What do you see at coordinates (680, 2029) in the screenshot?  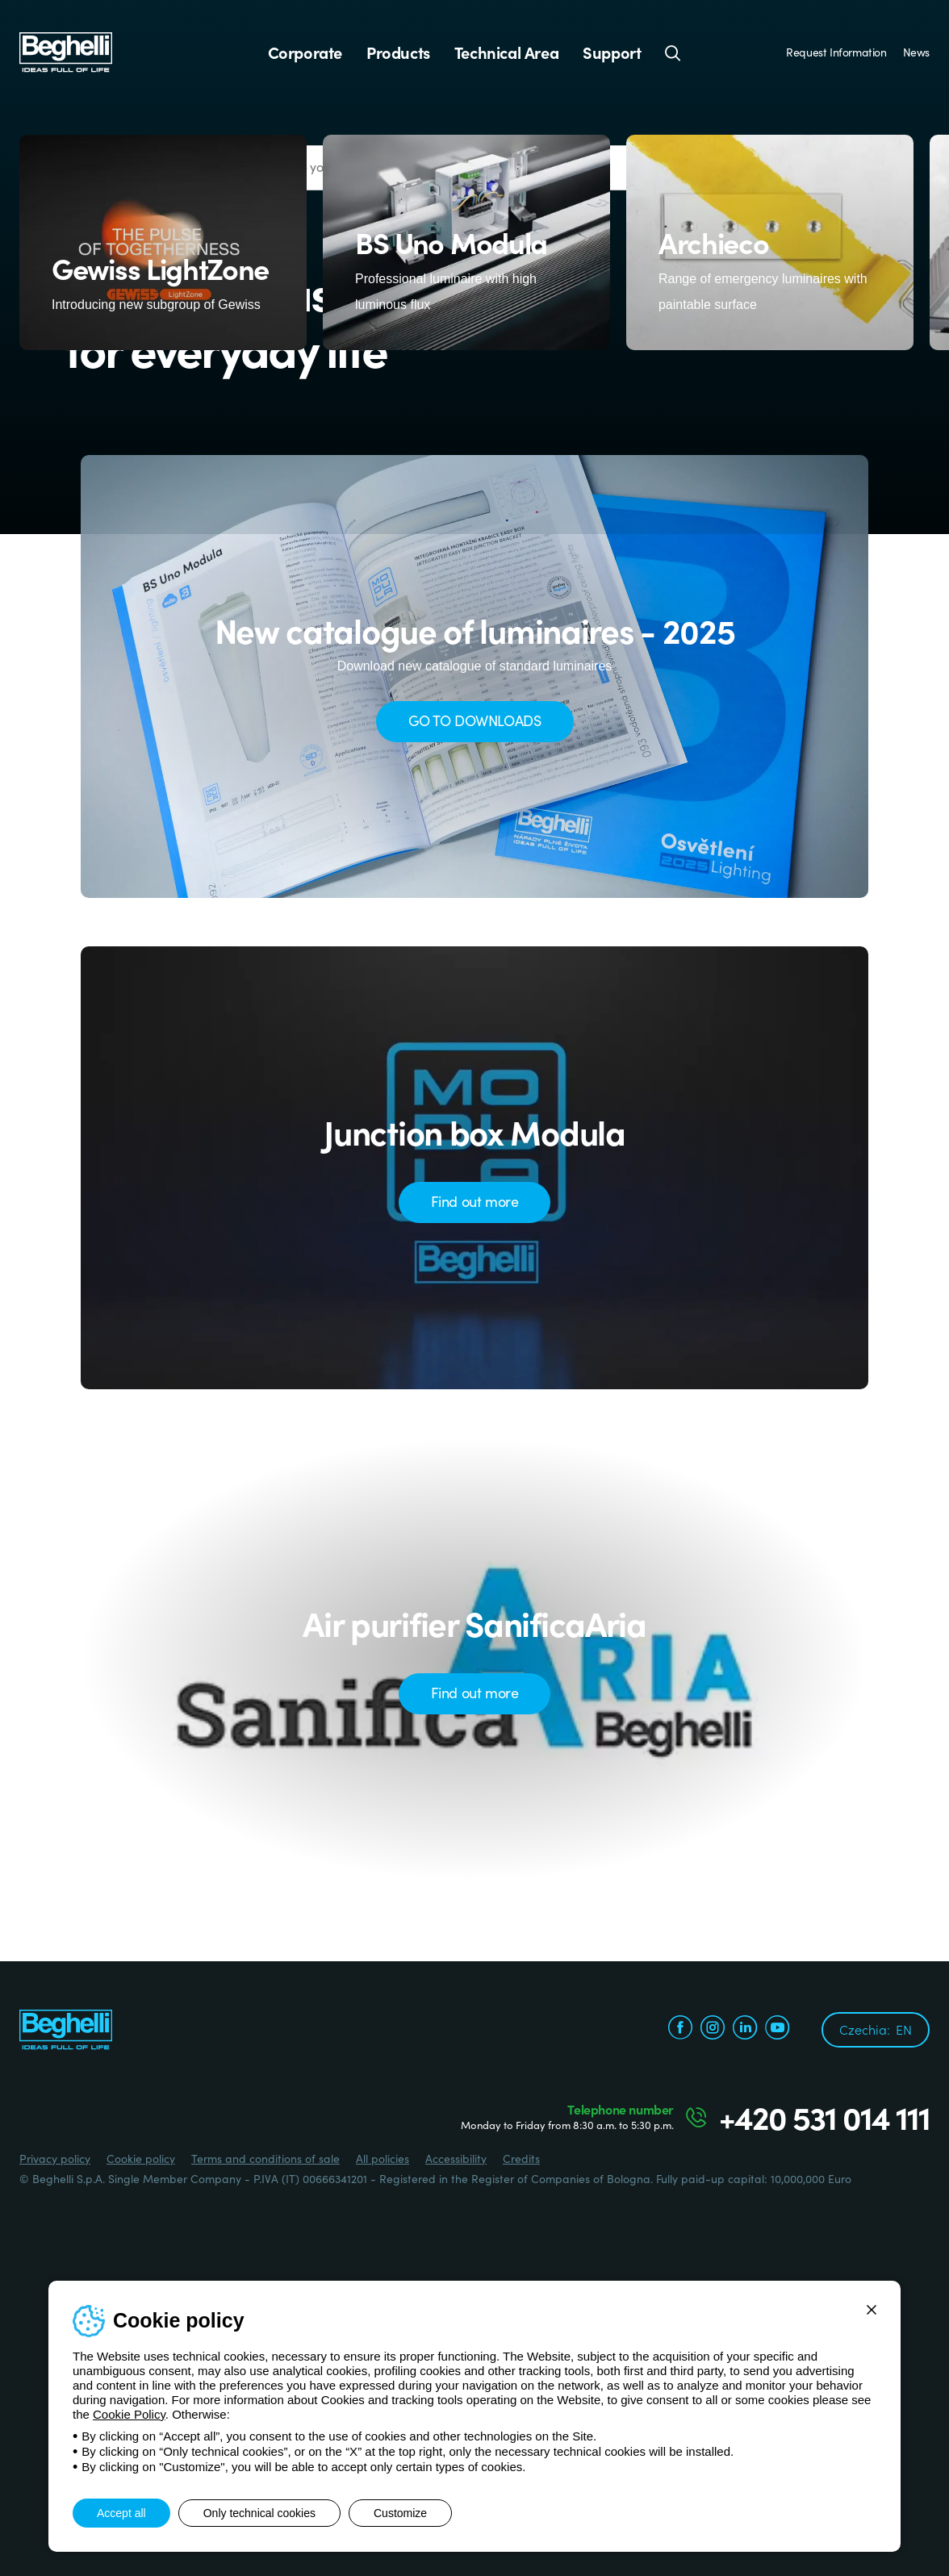 I see `[facebook.com]` at bounding box center [680, 2029].